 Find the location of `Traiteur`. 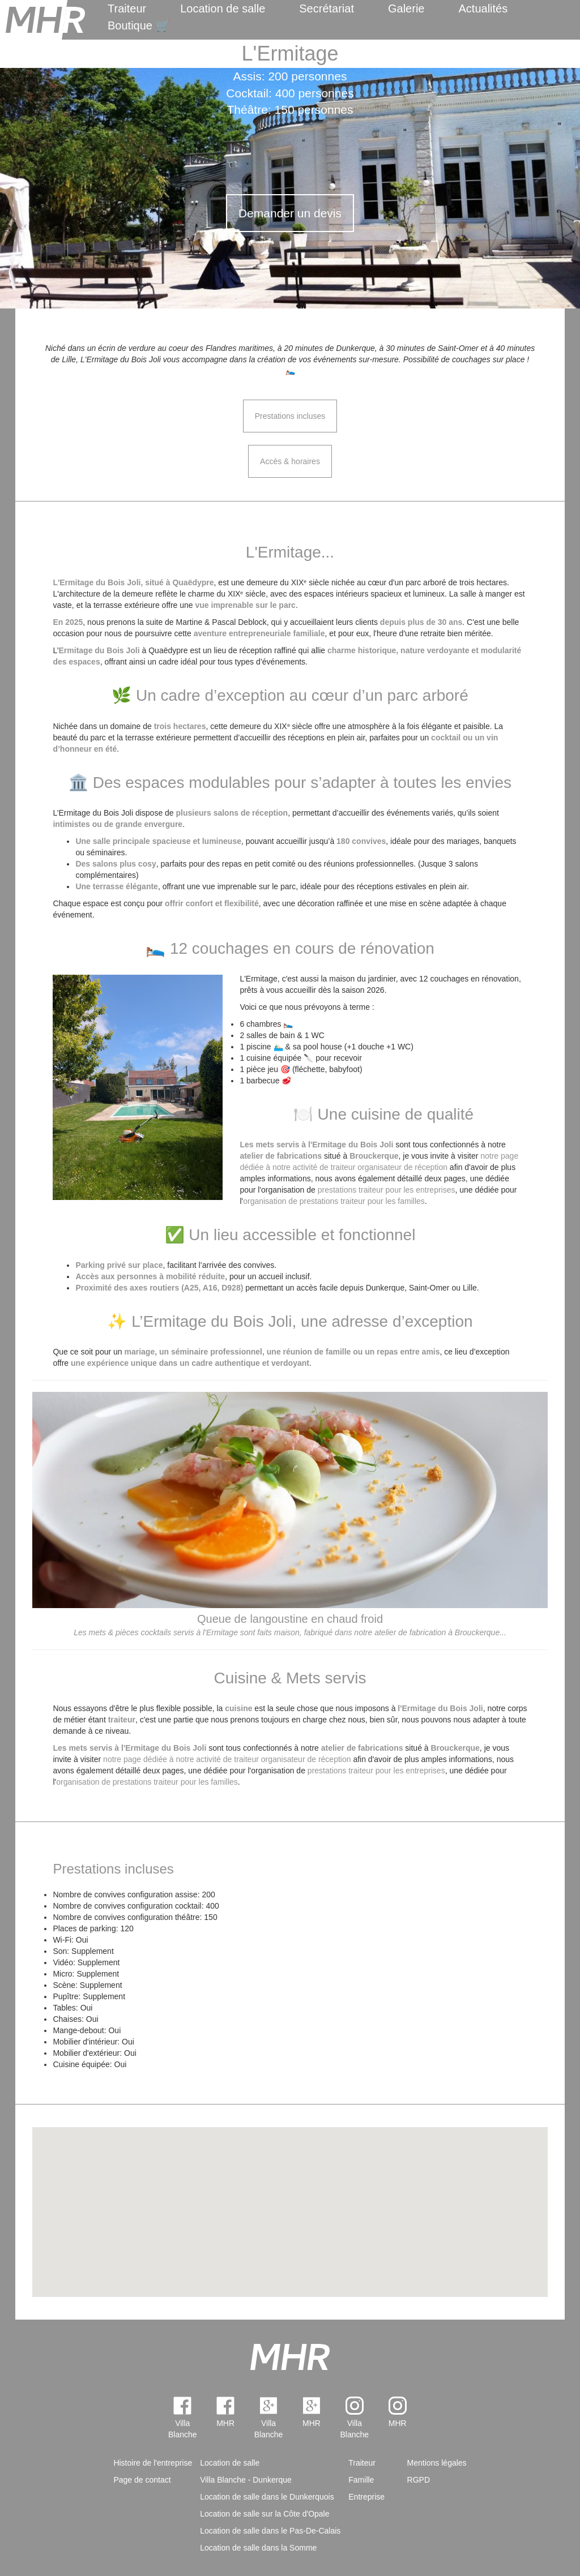

Traiteur is located at coordinates (127, 8).